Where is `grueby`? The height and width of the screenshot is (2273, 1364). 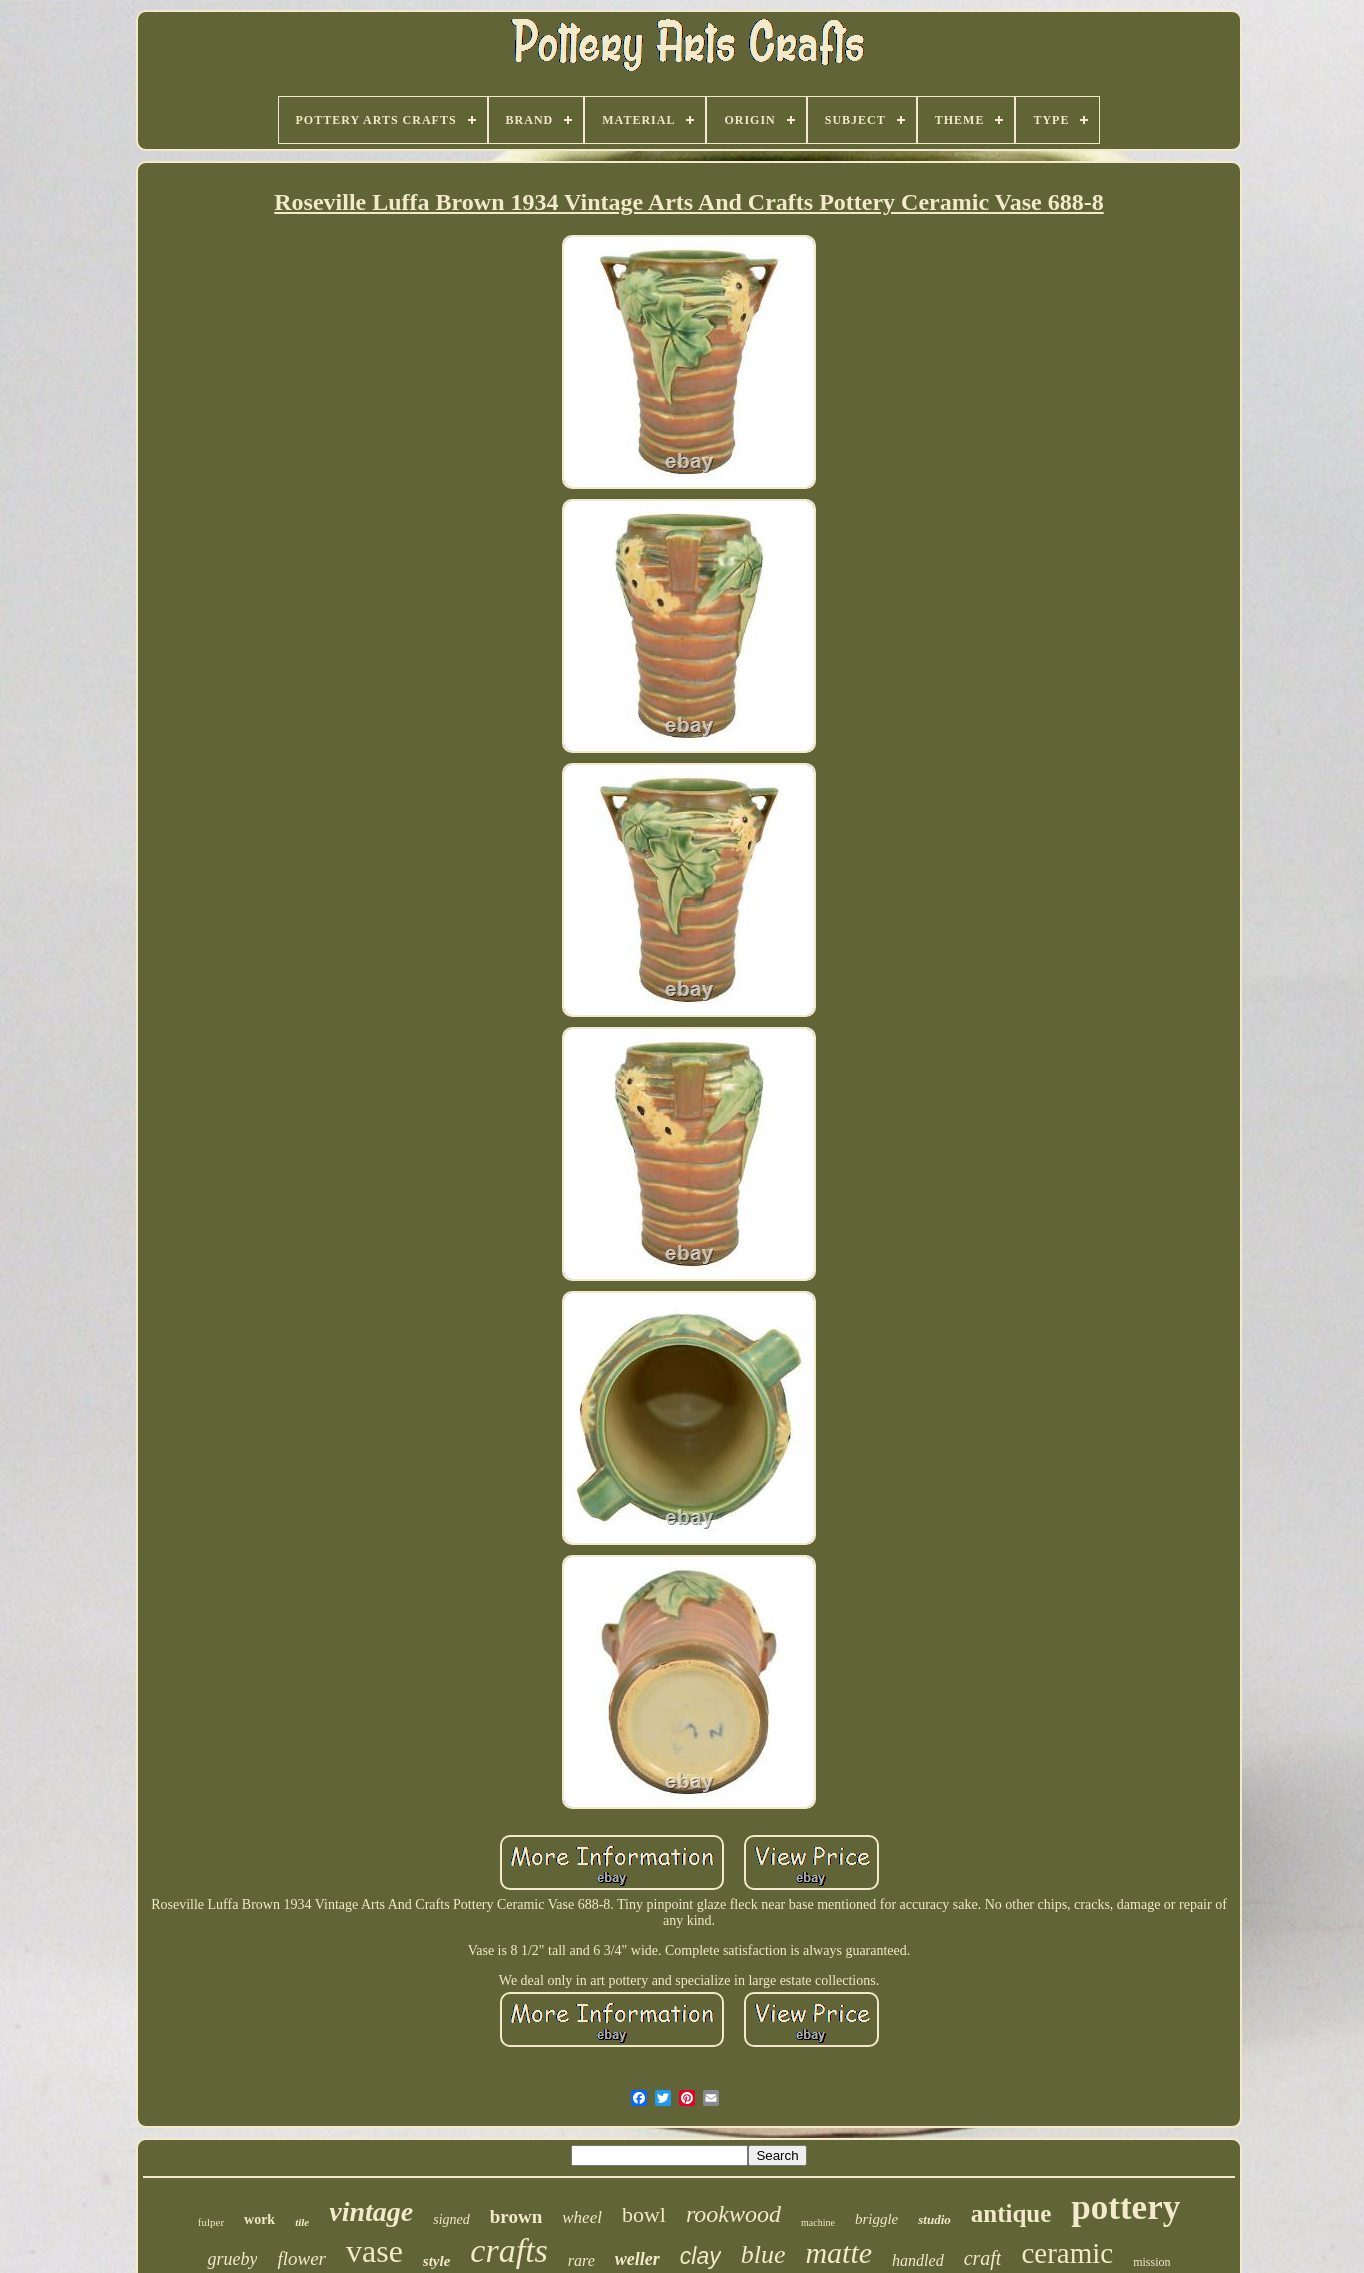 grueby is located at coordinates (232, 2259).